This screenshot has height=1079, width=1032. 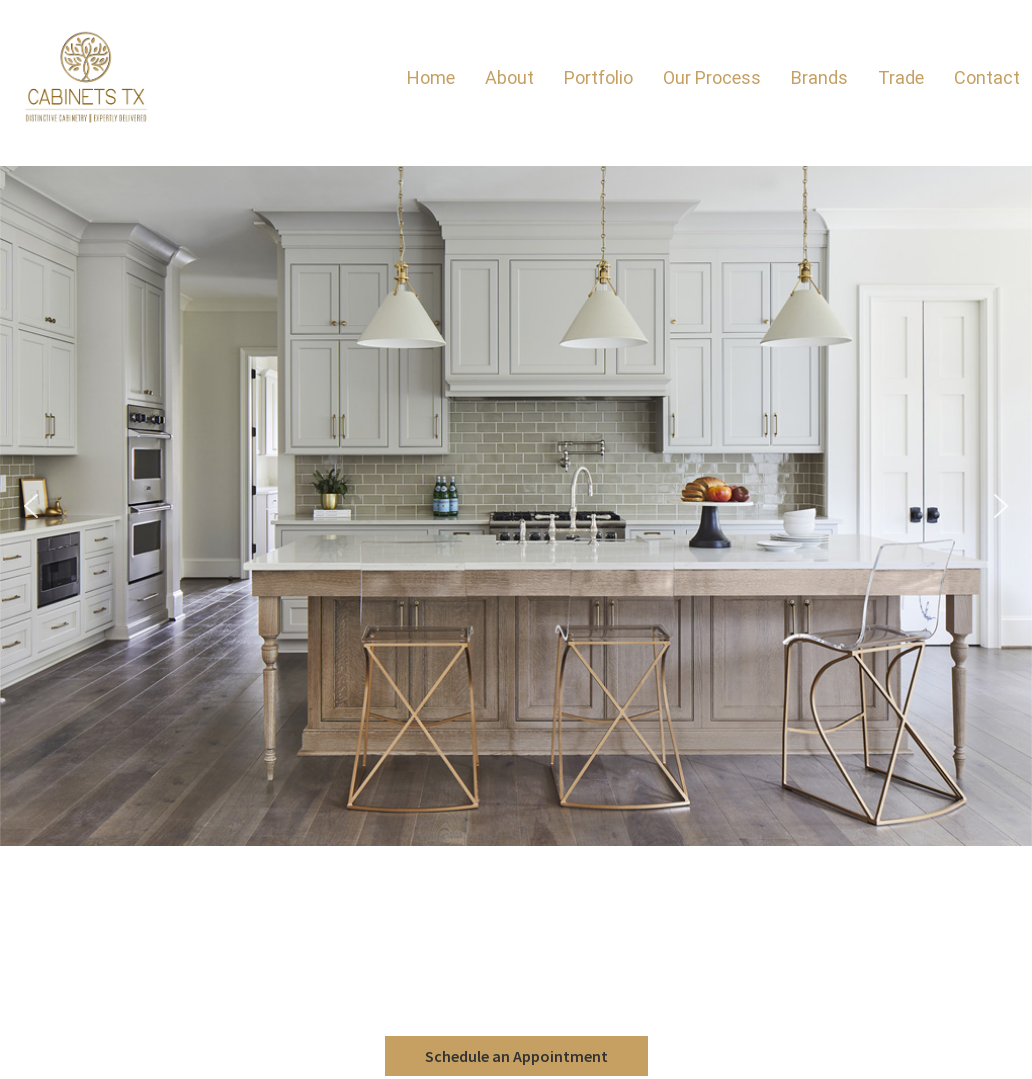 I want to click on Aspect, so click(x=513, y=861).